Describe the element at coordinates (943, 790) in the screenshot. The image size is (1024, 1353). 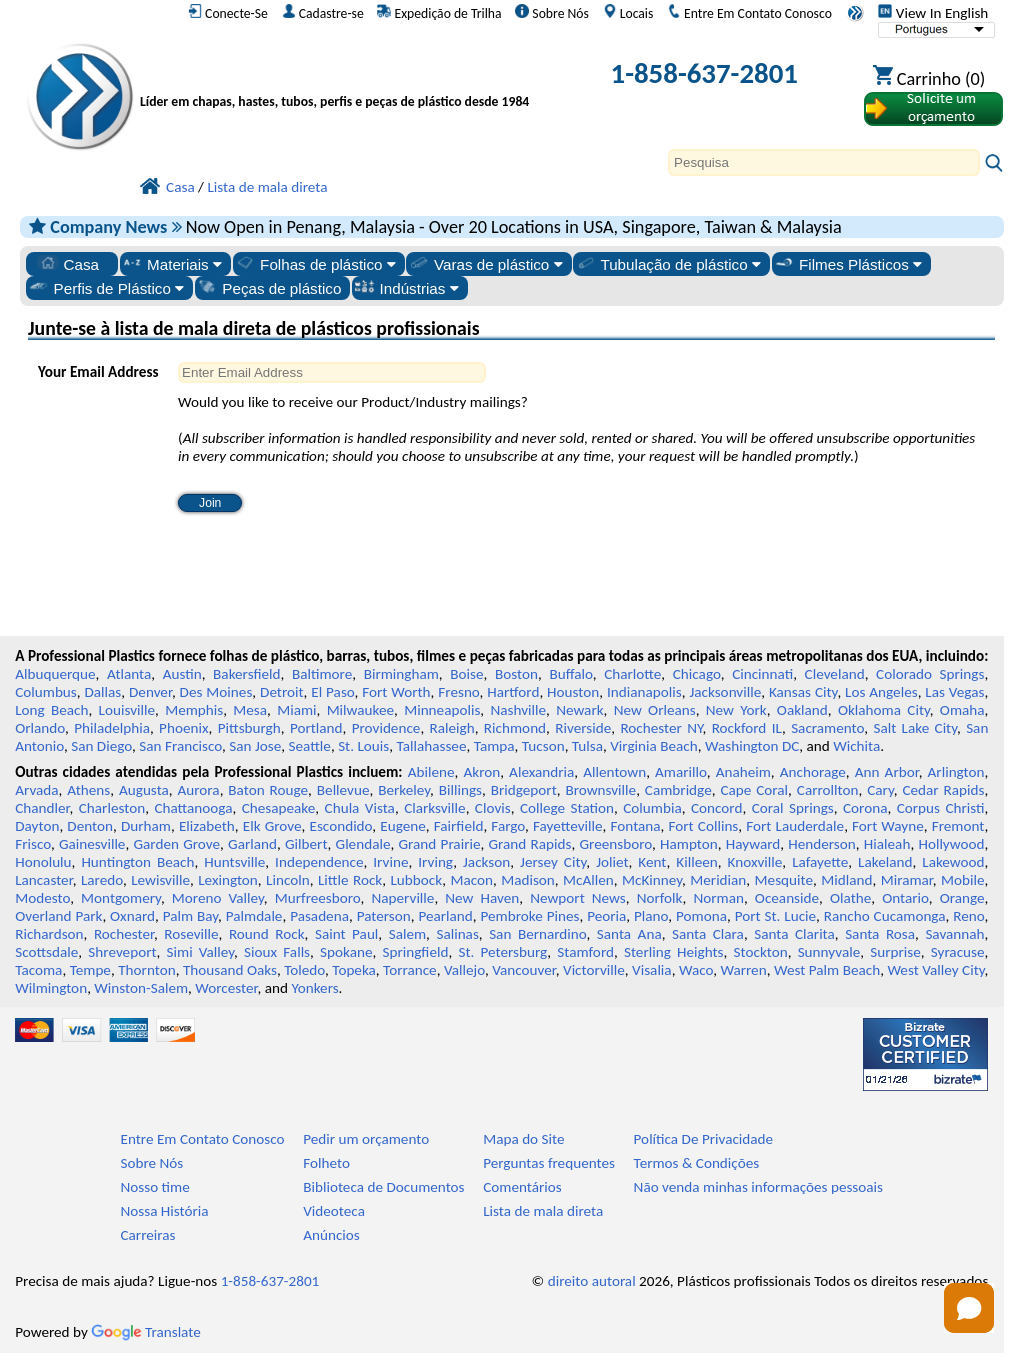
I see `Cedar Rapids` at that location.